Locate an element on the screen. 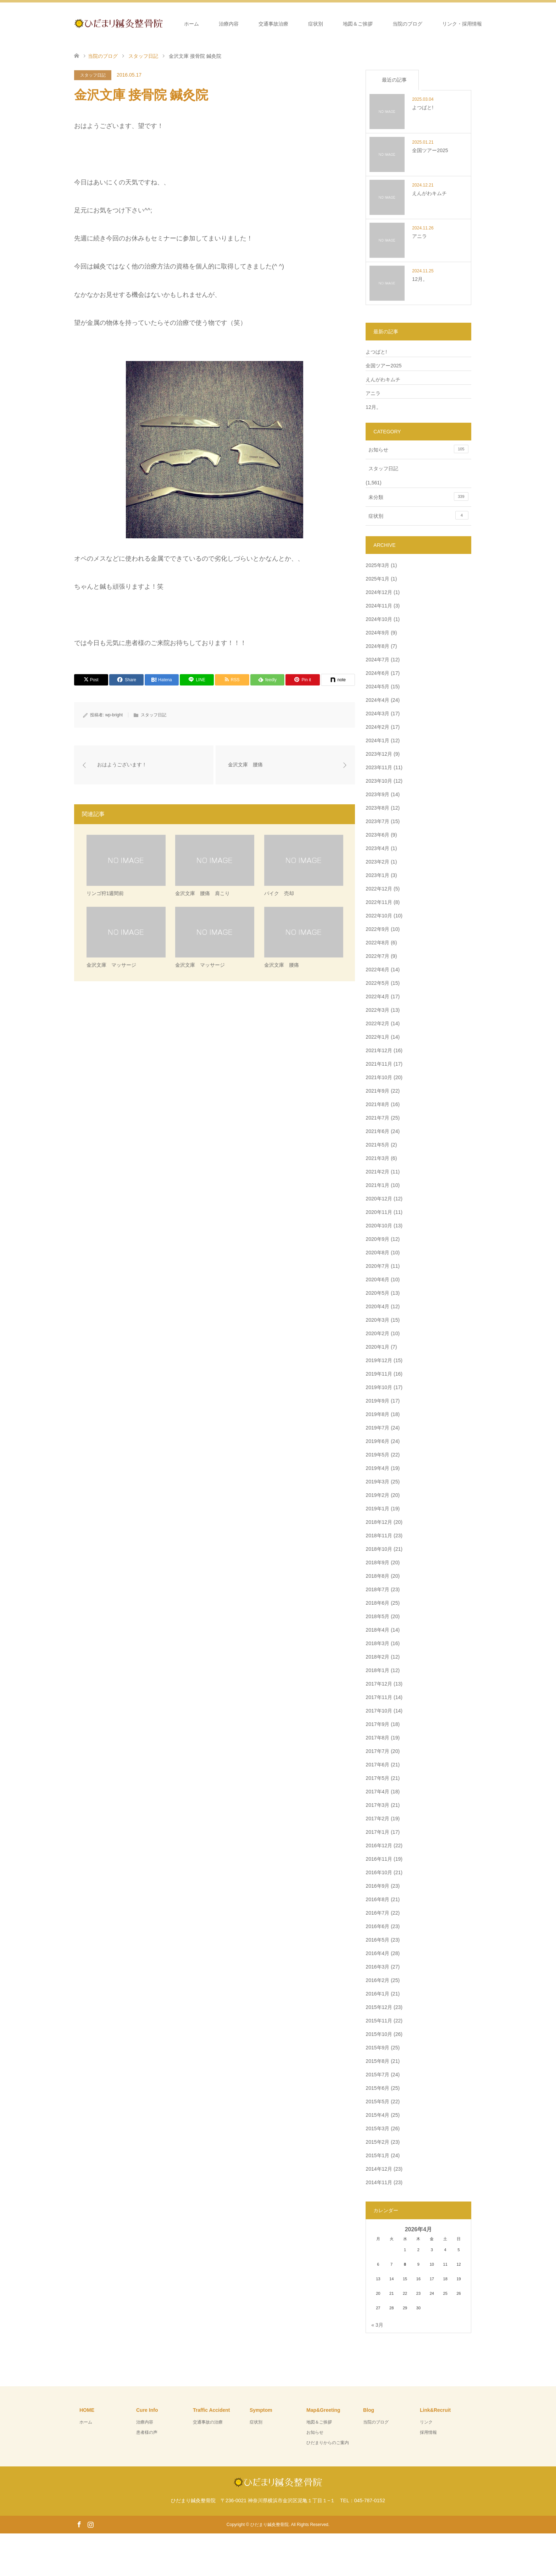 This screenshot has width=556, height=2576. 2021年10月 is located at coordinates (379, 1077).